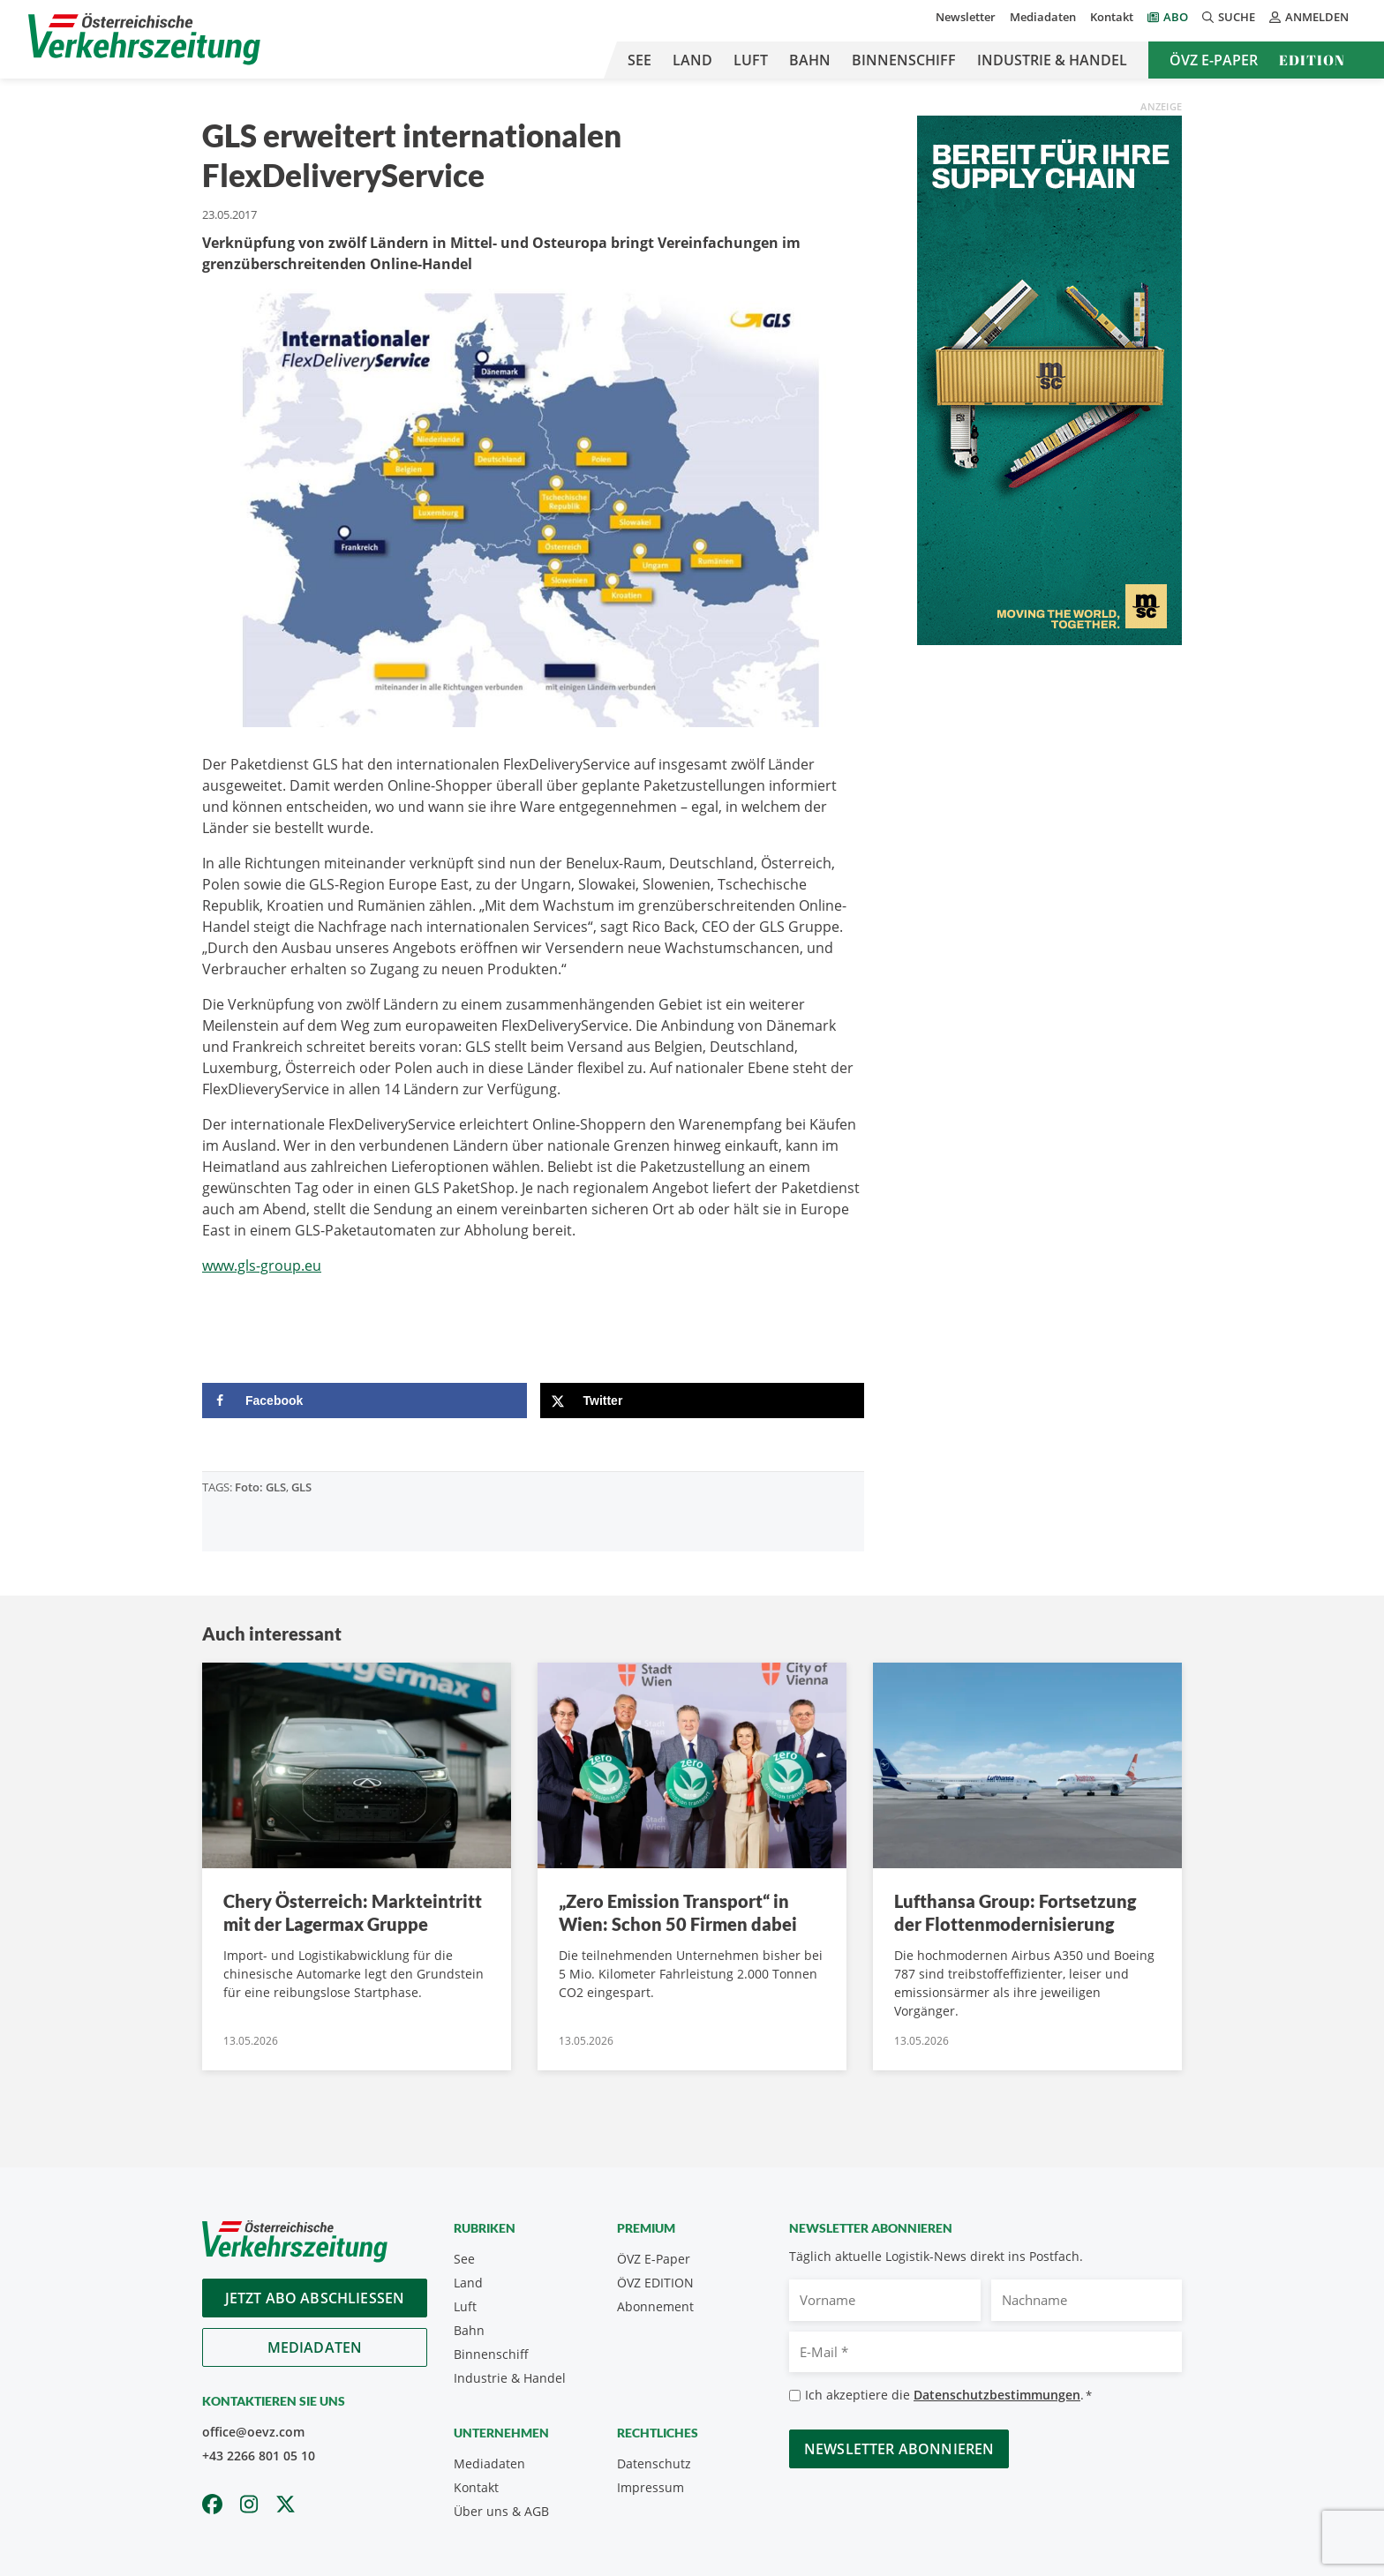 This screenshot has width=1384, height=2576. Describe the element at coordinates (1111, 17) in the screenshot. I see `Kontakt` at that location.